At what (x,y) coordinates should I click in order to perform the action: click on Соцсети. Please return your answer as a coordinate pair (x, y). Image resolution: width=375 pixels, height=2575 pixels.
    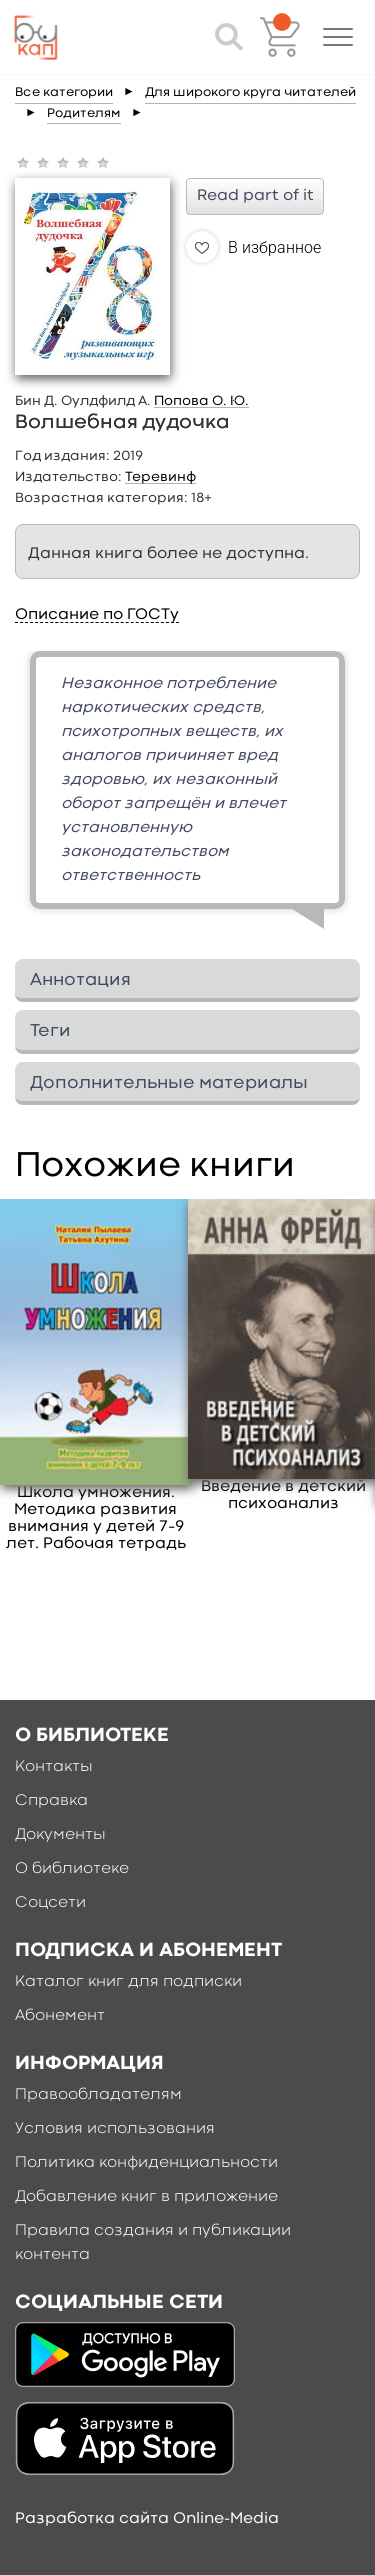
    Looking at the image, I should click on (50, 1903).